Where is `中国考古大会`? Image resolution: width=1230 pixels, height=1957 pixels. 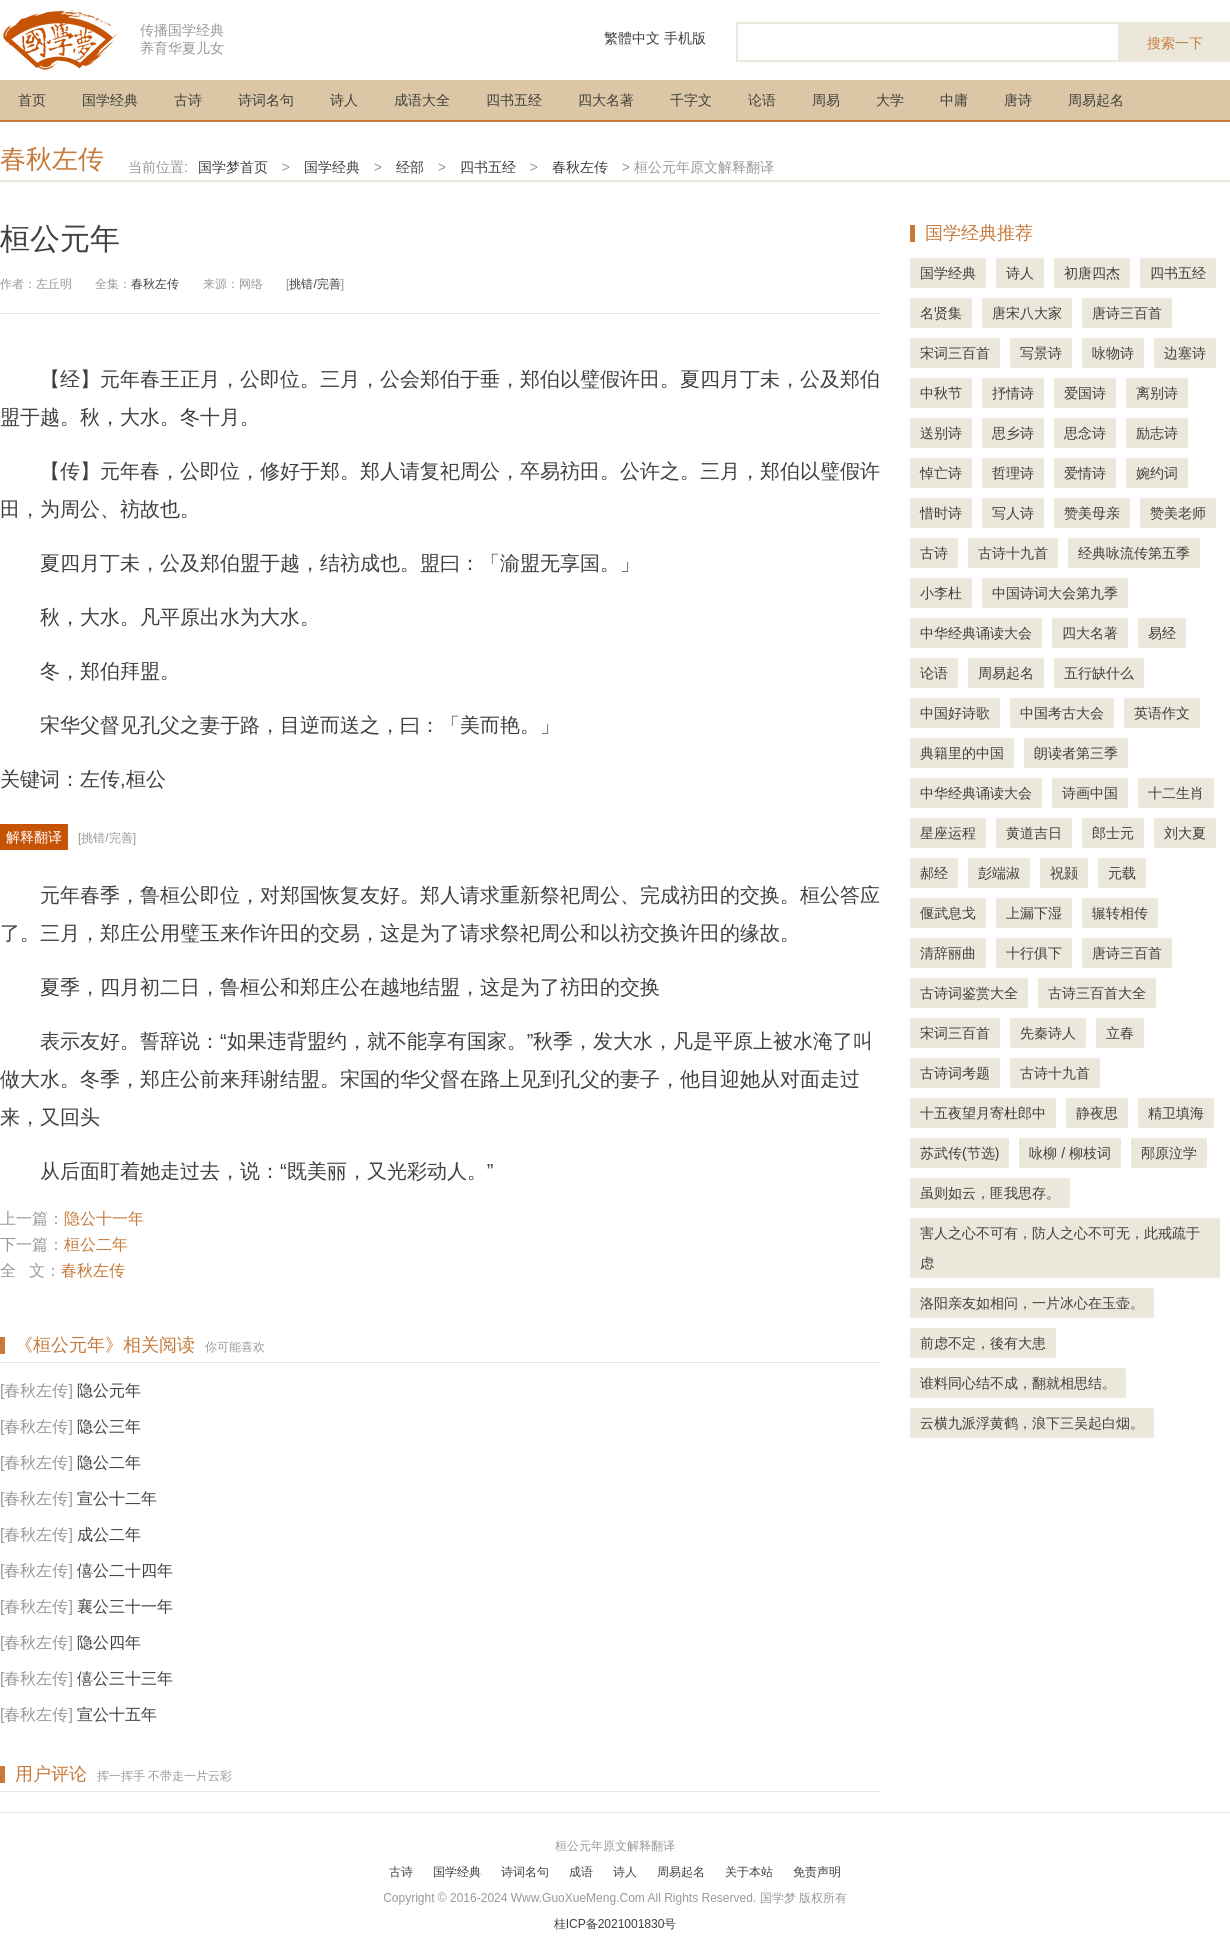
中国考古大会 is located at coordinates (1062, 713).